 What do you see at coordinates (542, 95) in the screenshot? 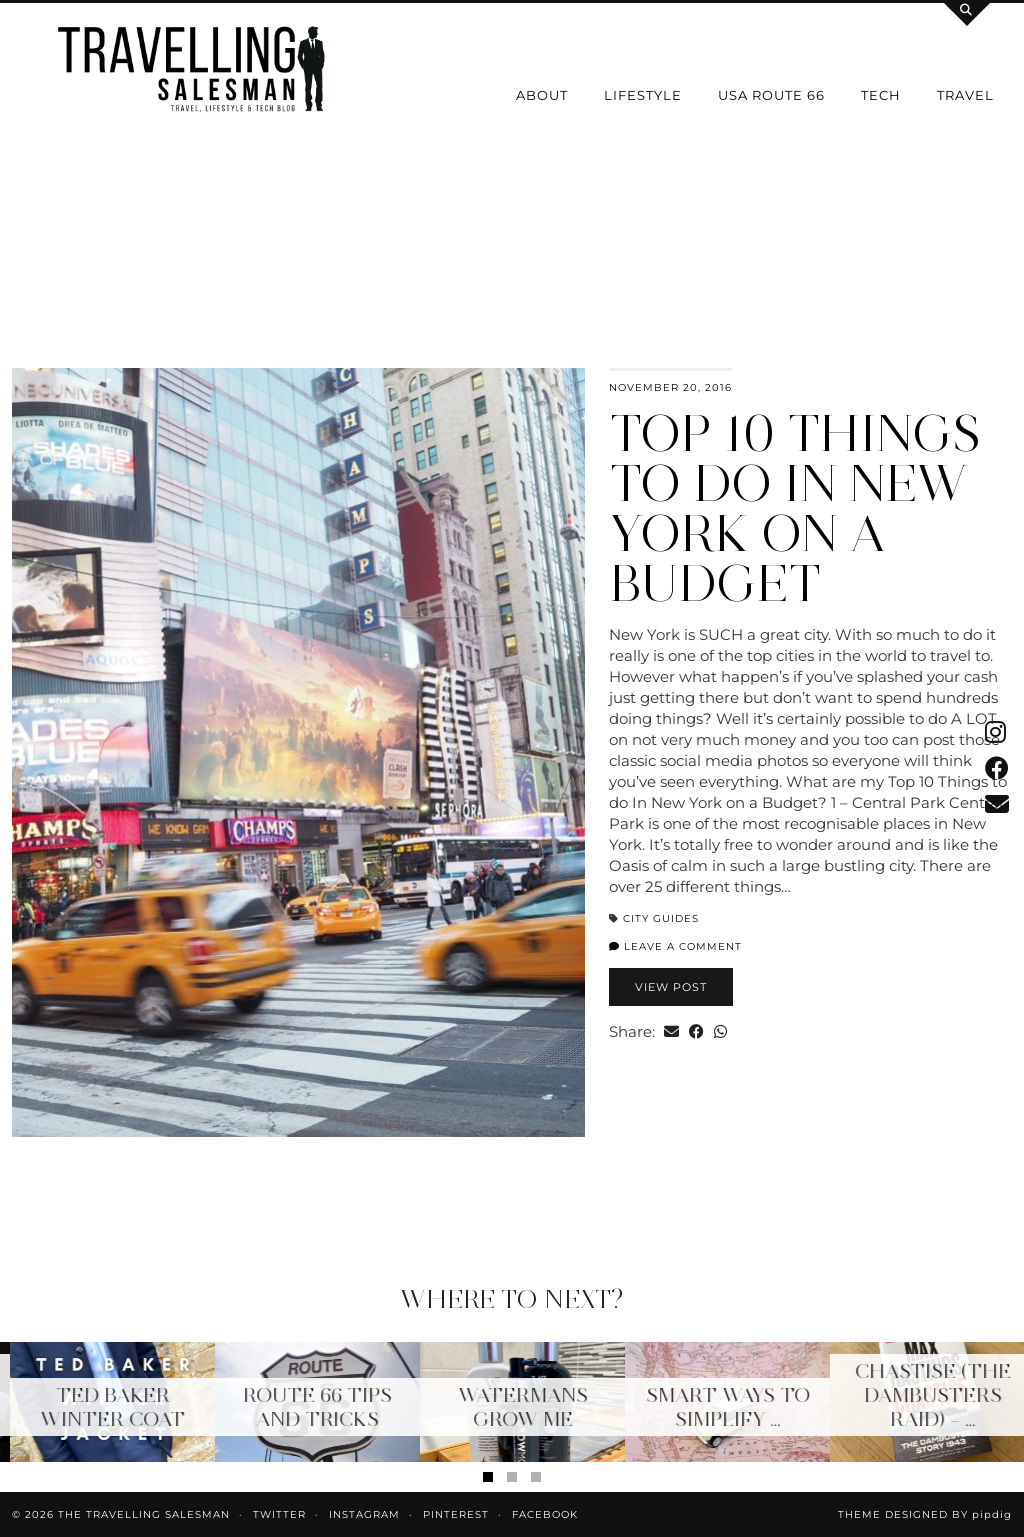
I see `About` at bounding box center [542, 95].